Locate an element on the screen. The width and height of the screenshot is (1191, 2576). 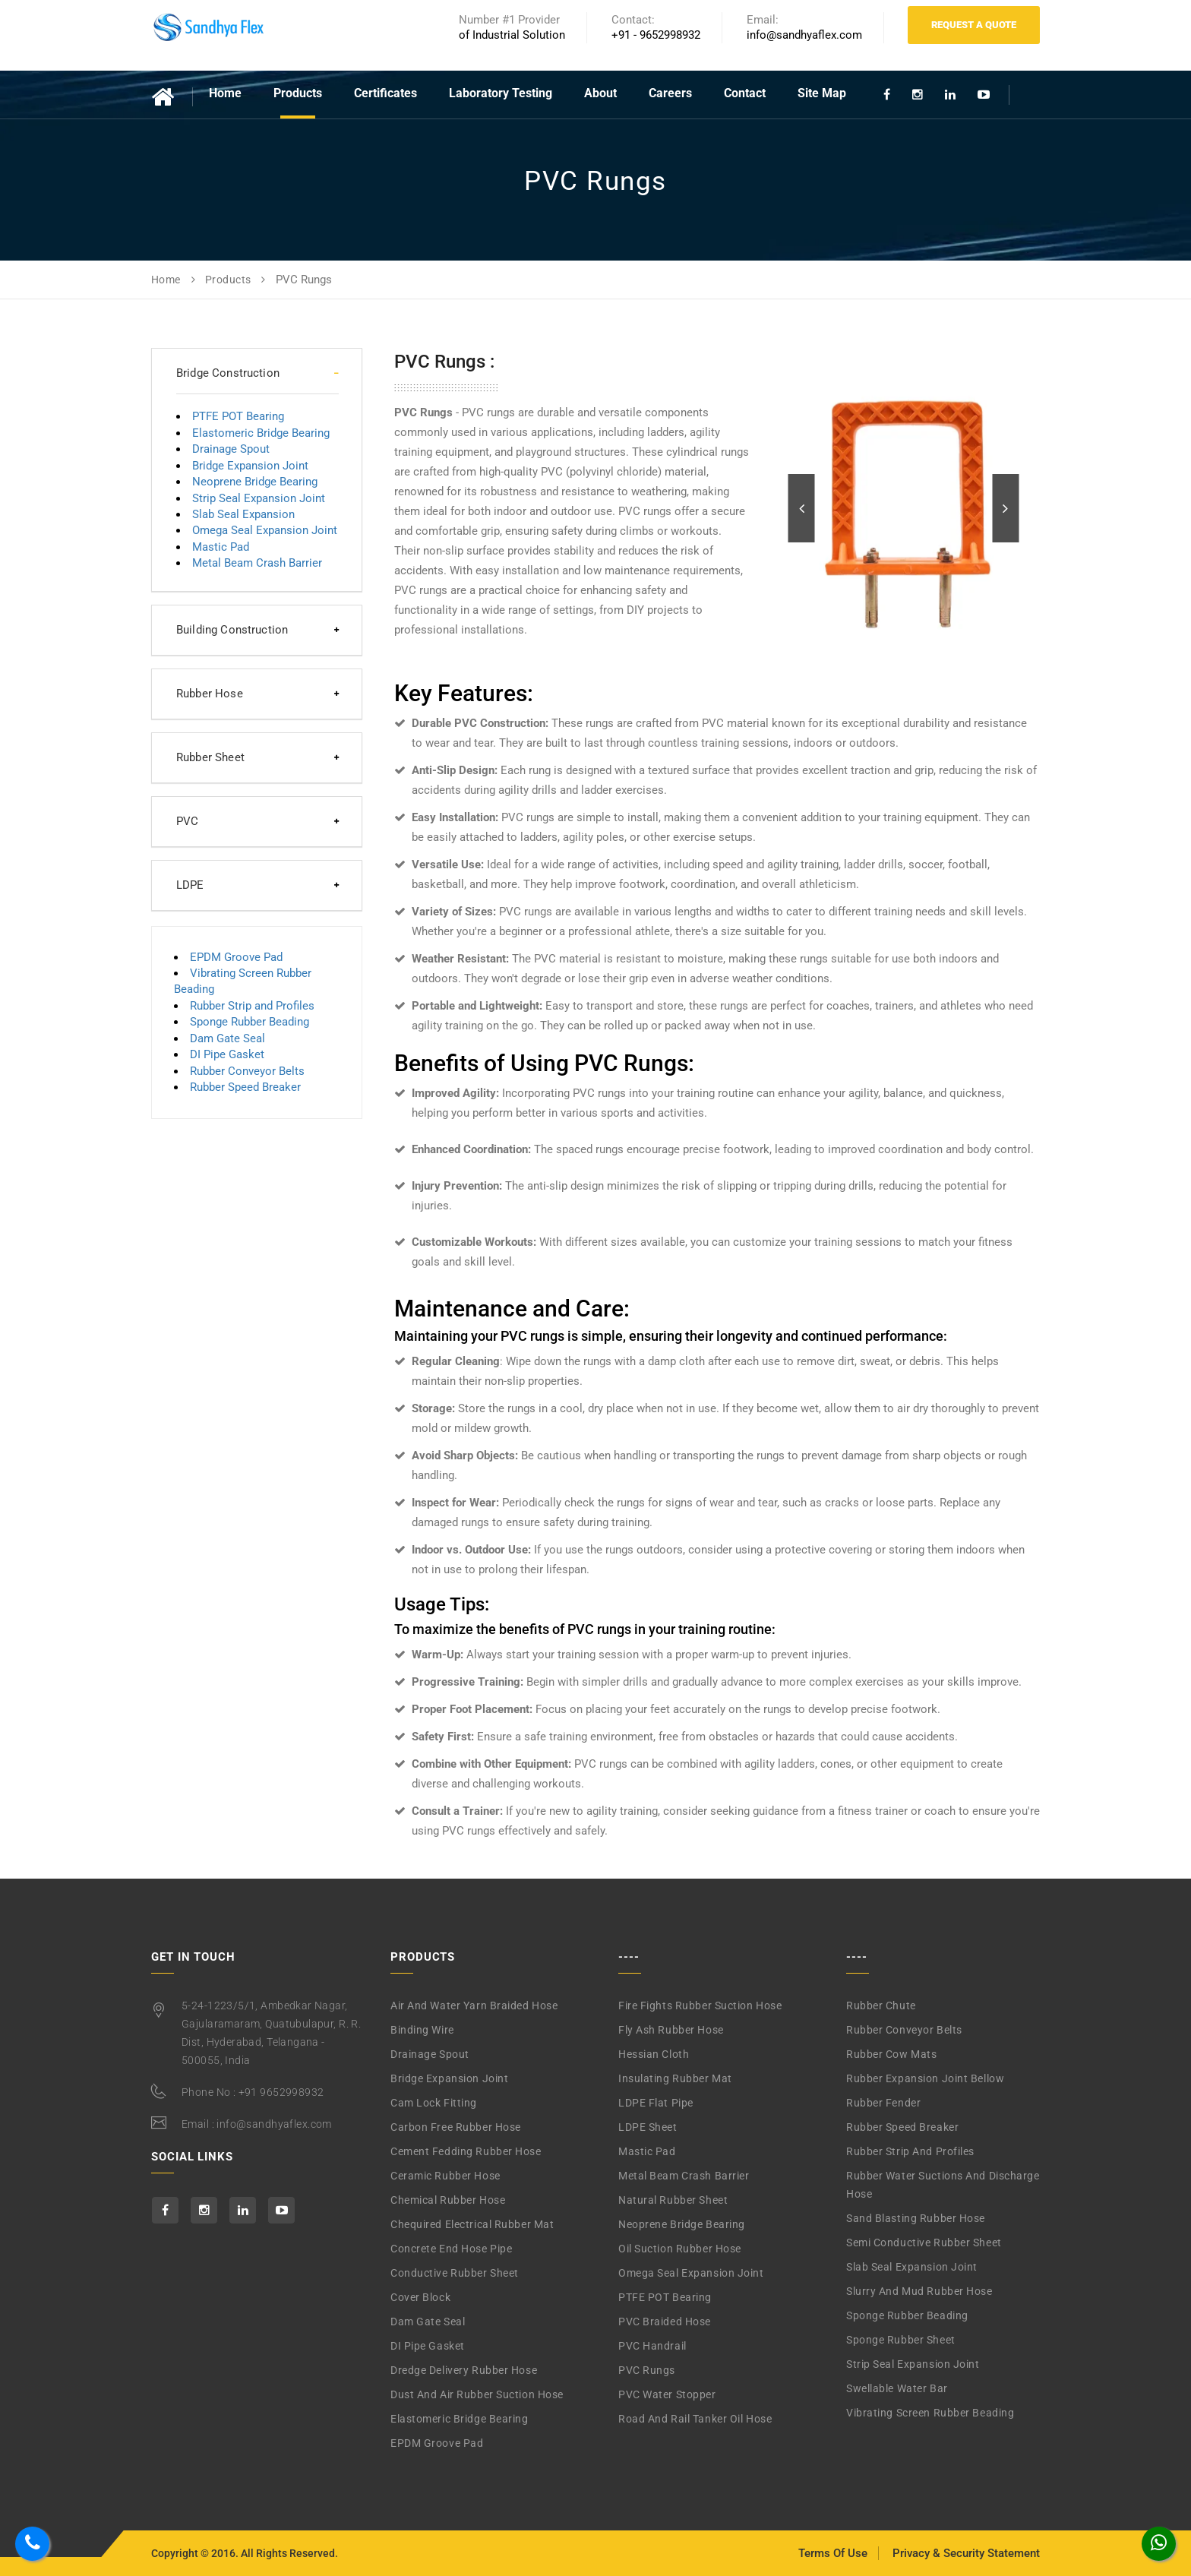
Cover Block is located at coordinates (420, 2297).